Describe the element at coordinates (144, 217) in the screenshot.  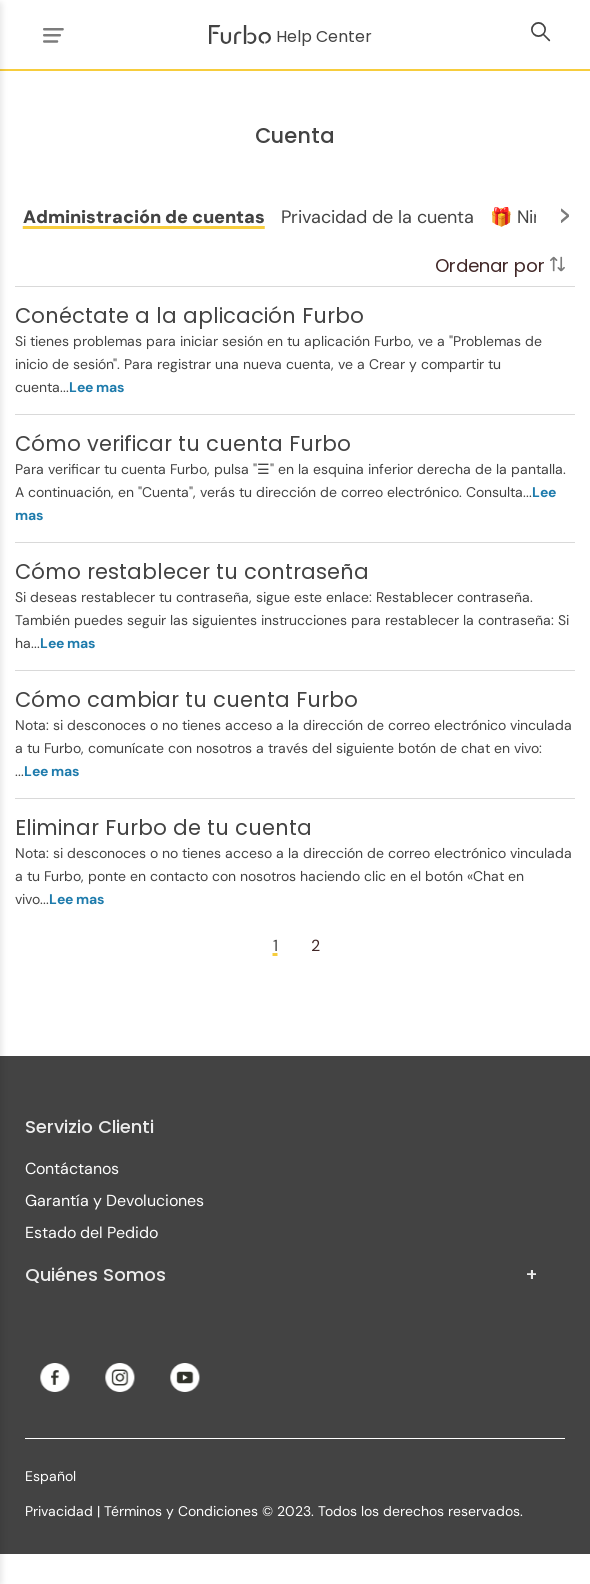
I see `[button]` at that location.